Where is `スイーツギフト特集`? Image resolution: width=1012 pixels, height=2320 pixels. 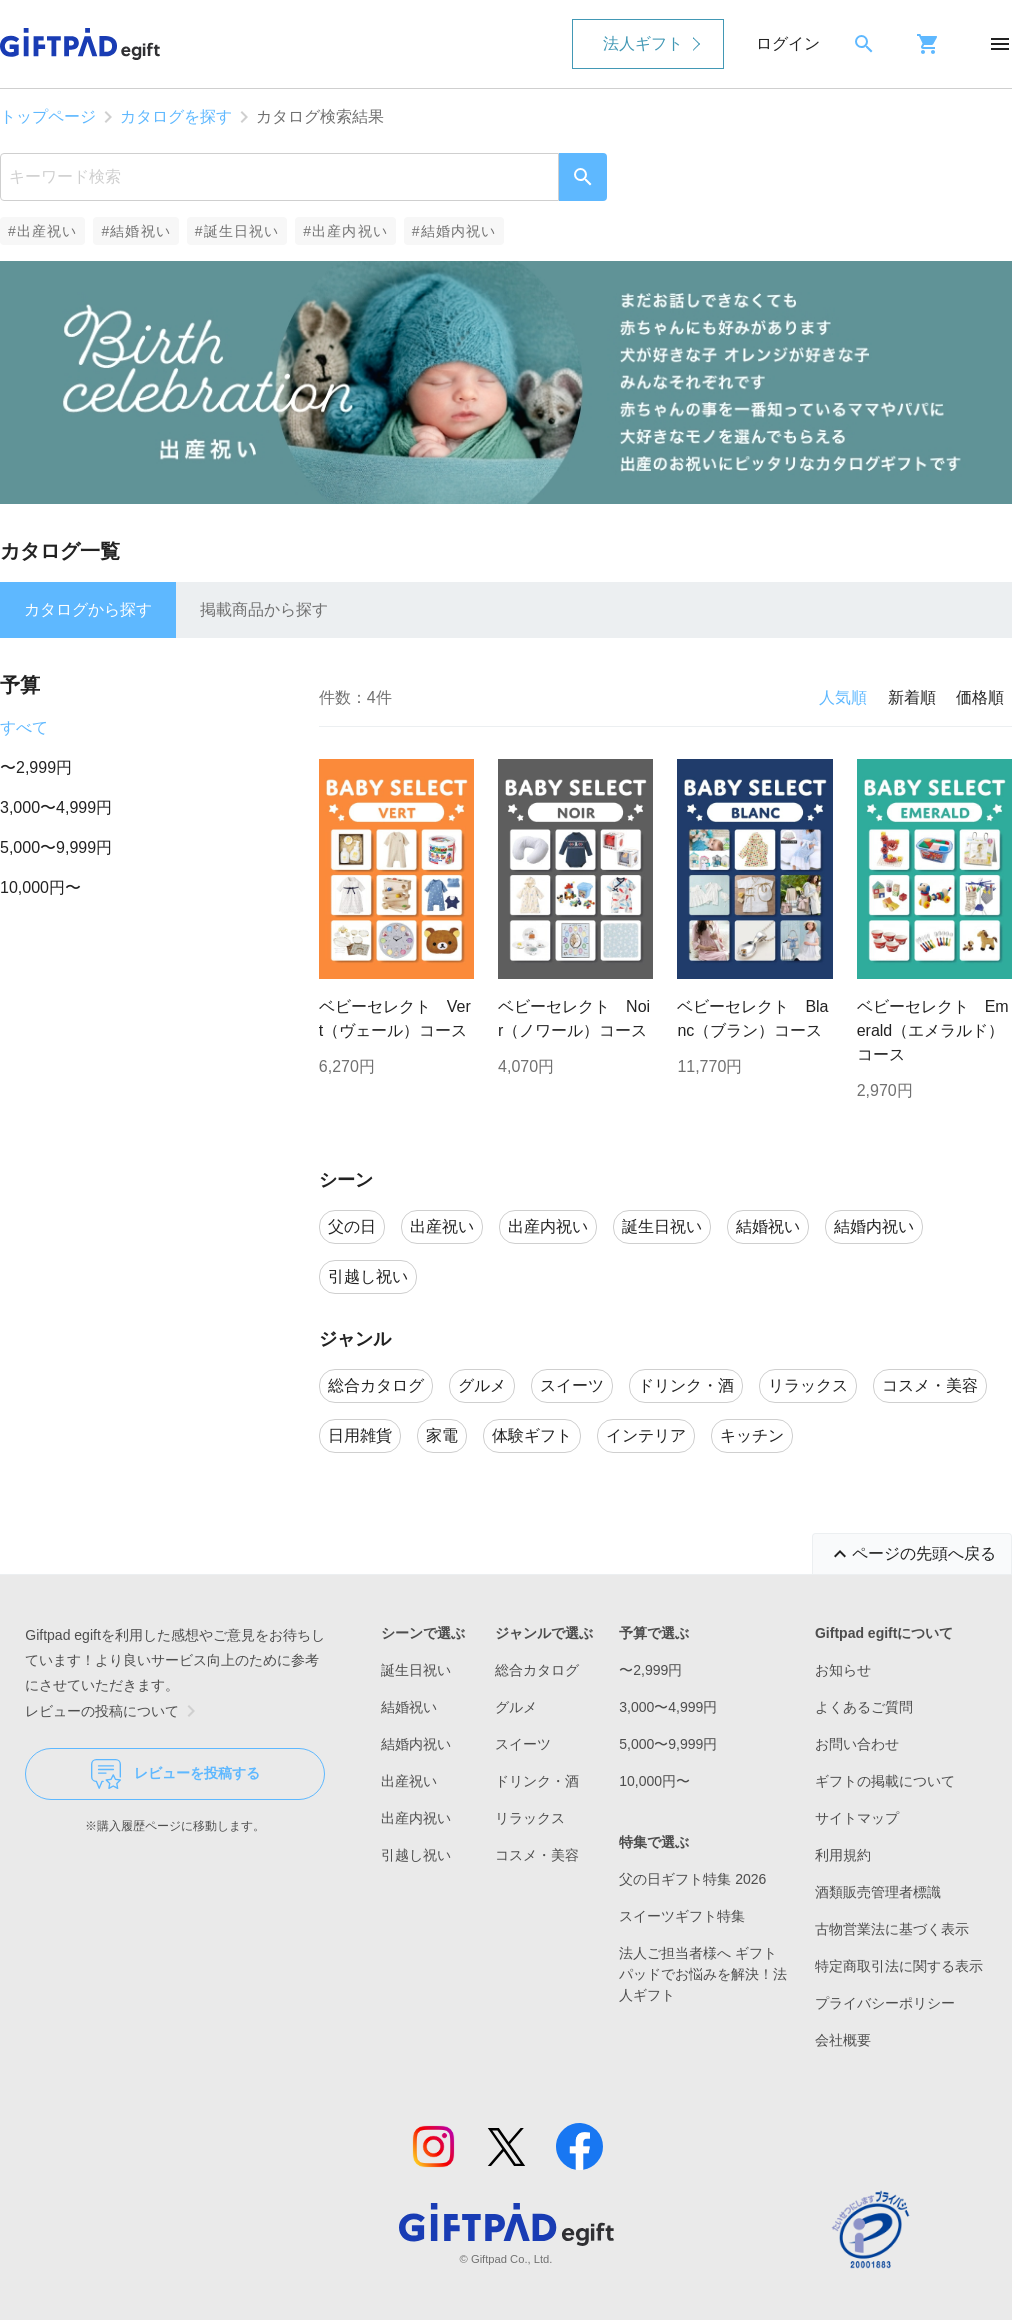
スイーツギフト特集 is located at coordinates (682, 1916).